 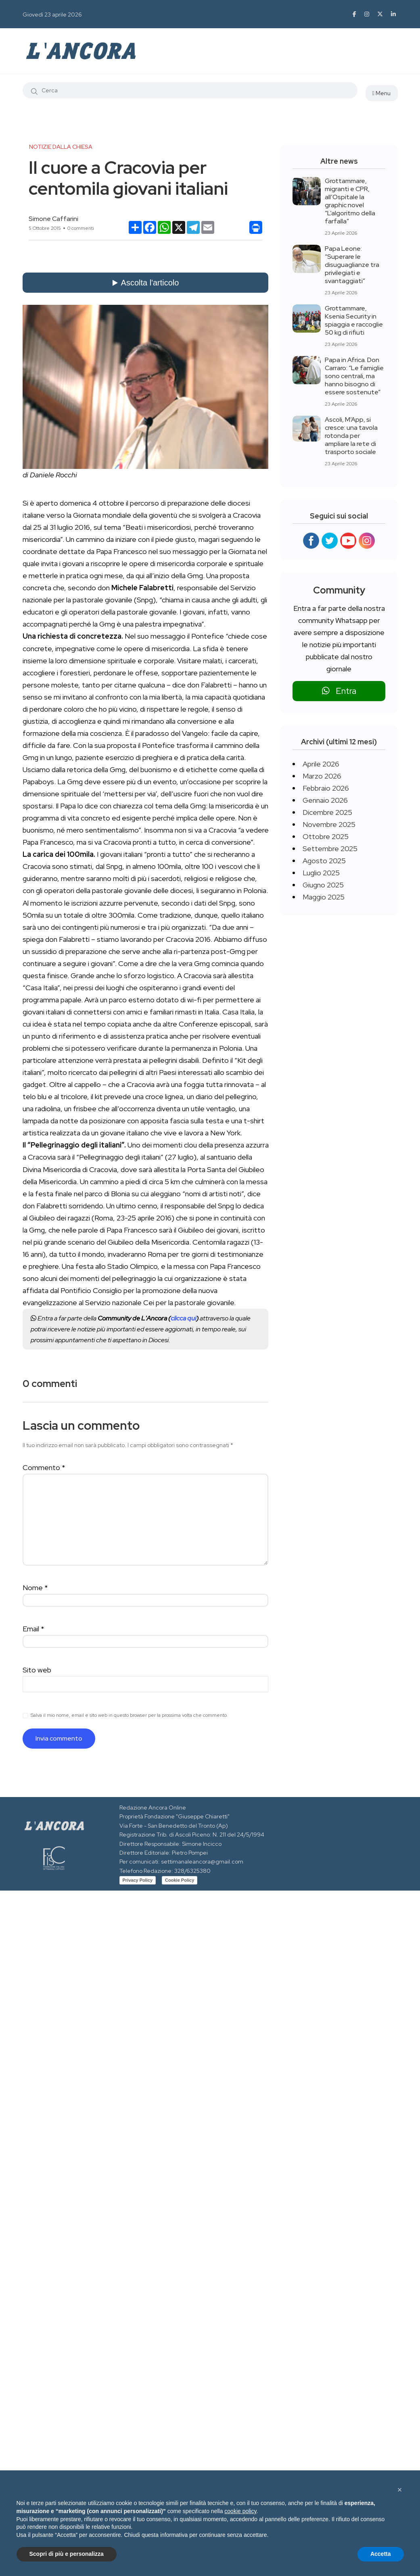 What do you see at coordinates (324, 860) in the screenshot?
I see `Agosto 2025` at bounding box center [324, 860].